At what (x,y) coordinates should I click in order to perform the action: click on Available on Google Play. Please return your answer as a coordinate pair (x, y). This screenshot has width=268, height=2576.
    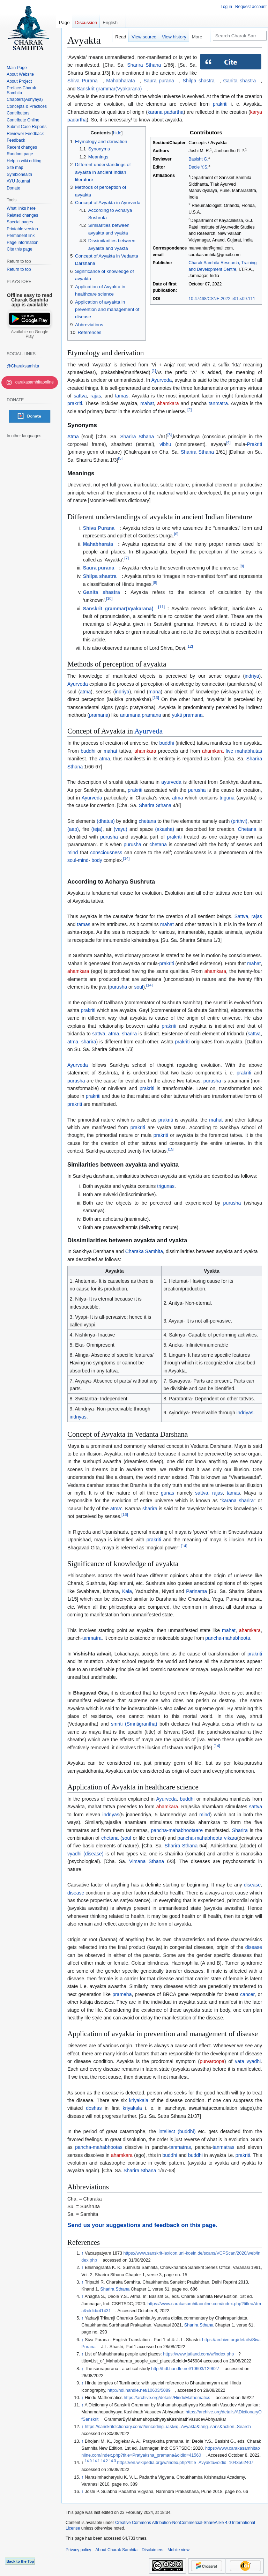
    Looking at the image, I should click on (29, 334).